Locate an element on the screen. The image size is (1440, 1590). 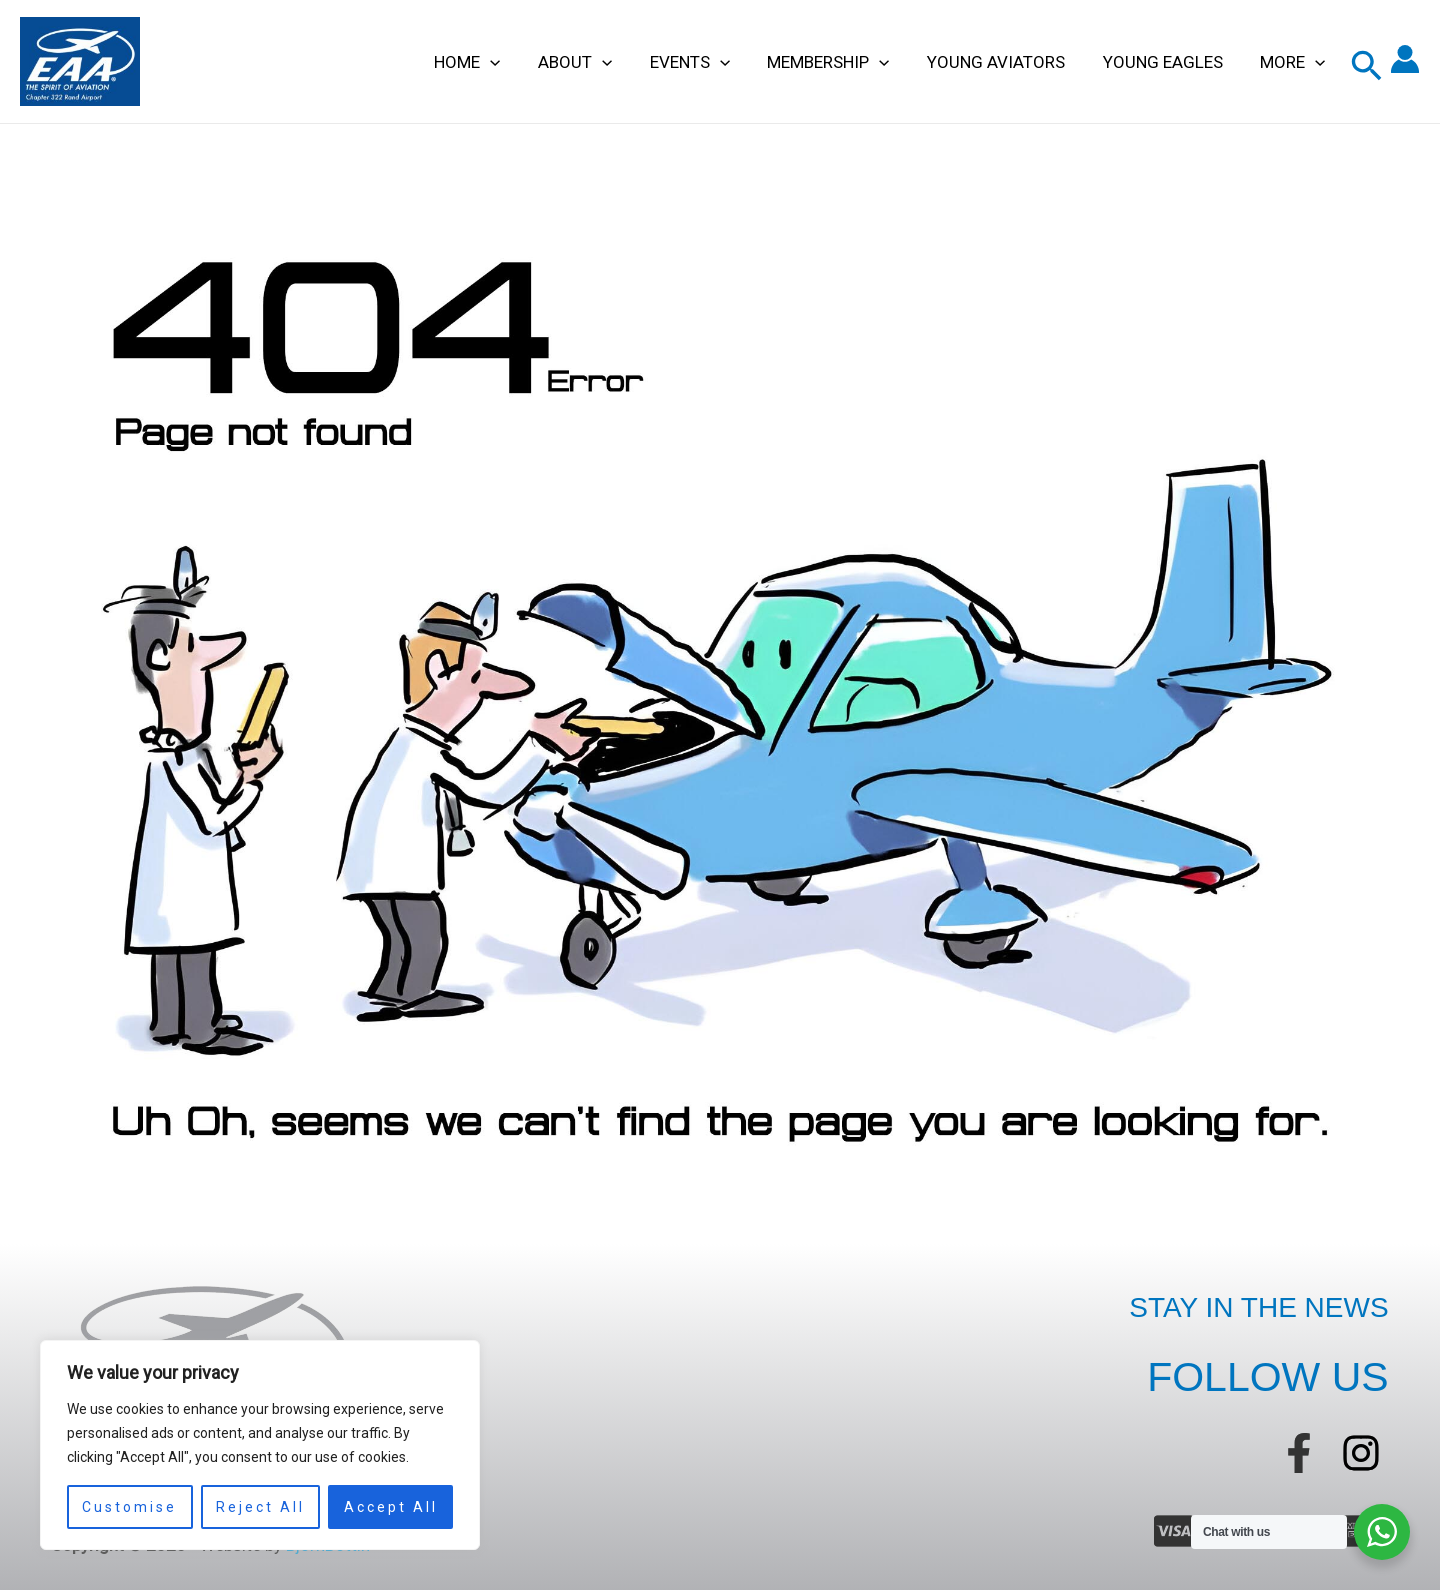
[Account icon link] is located at coordinates (1405, 61).